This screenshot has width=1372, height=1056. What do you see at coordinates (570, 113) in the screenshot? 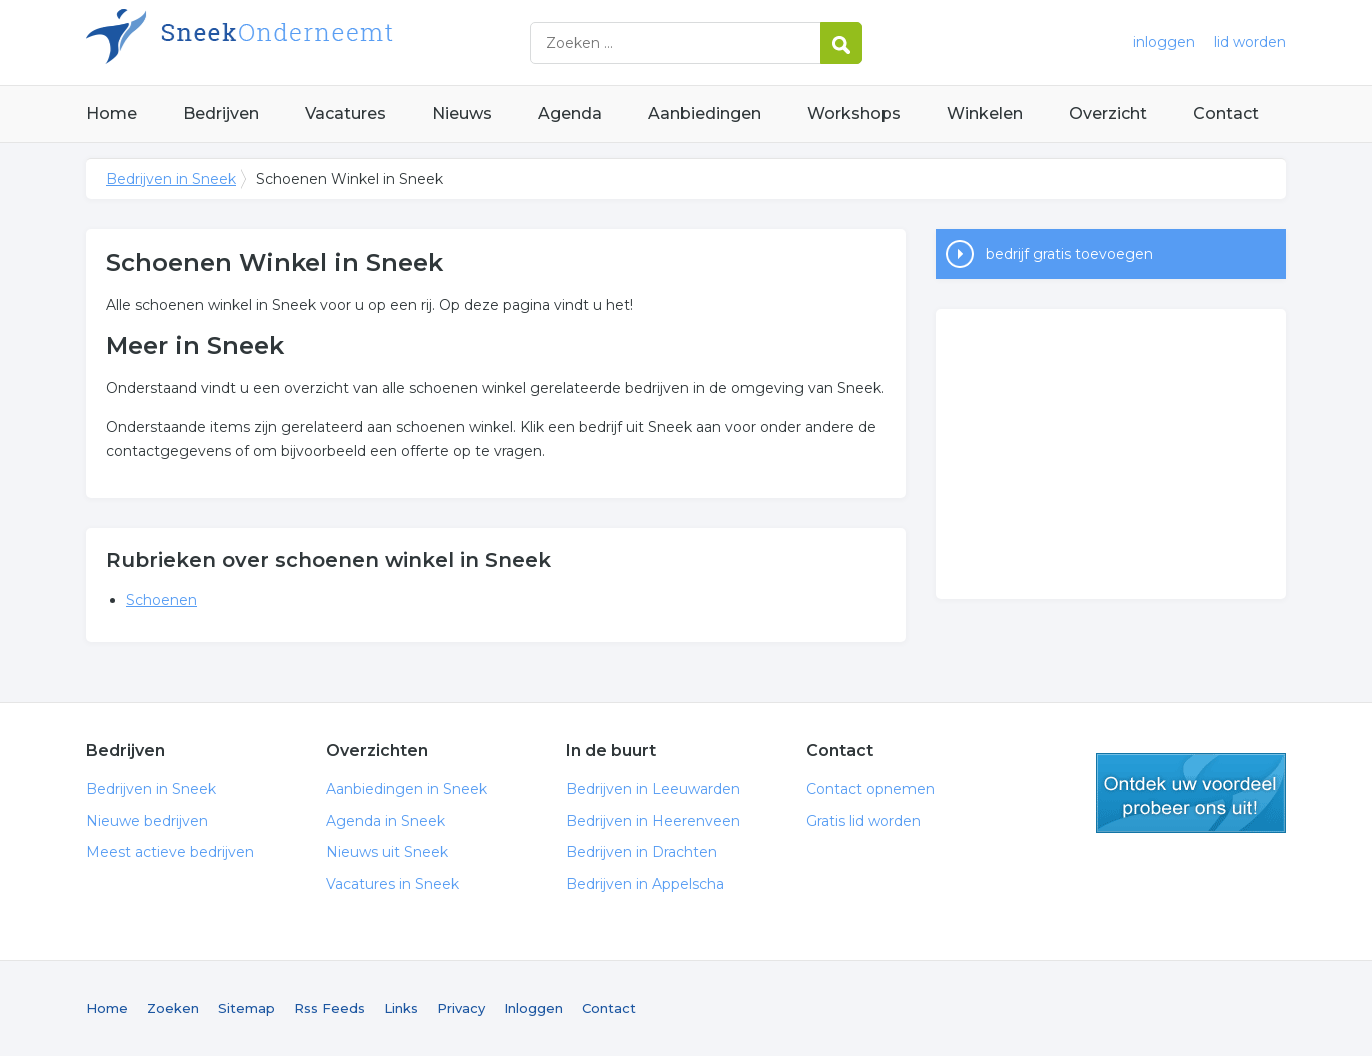
I see `Agenda` at bounding box center [570, 113].